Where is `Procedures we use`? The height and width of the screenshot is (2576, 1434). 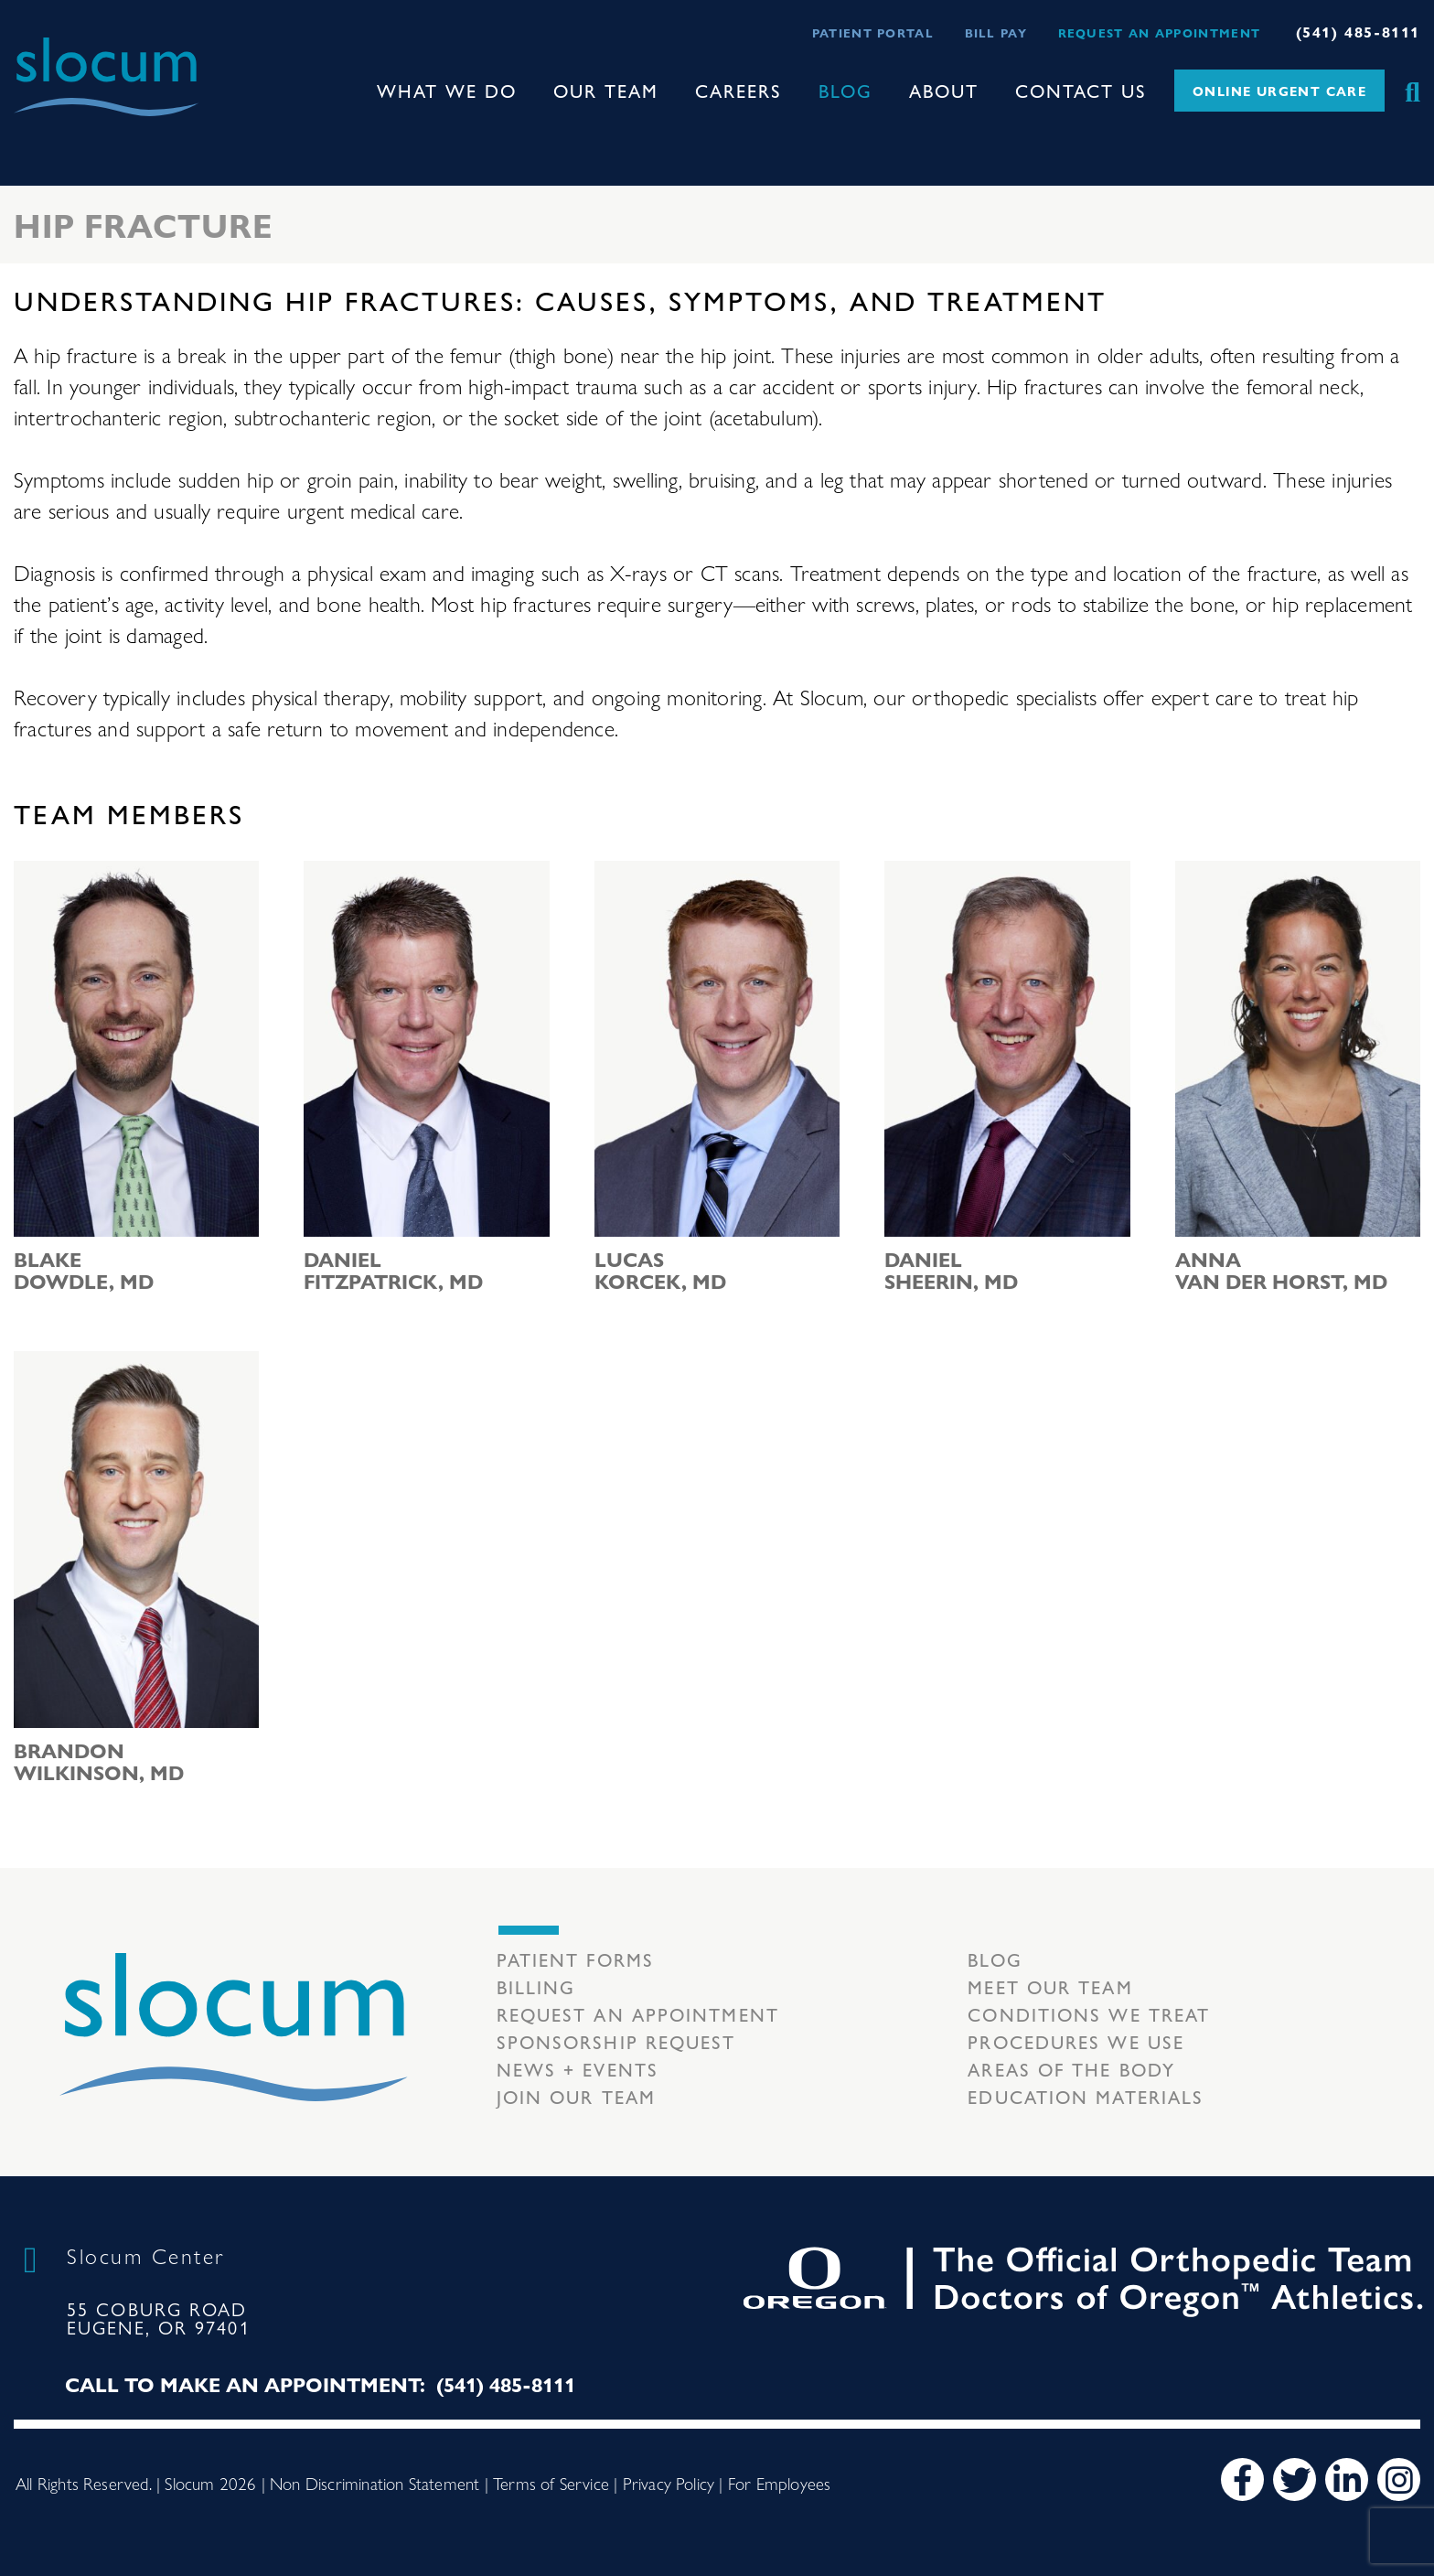 Procedures we use is located at coordinates (1076, 2041).